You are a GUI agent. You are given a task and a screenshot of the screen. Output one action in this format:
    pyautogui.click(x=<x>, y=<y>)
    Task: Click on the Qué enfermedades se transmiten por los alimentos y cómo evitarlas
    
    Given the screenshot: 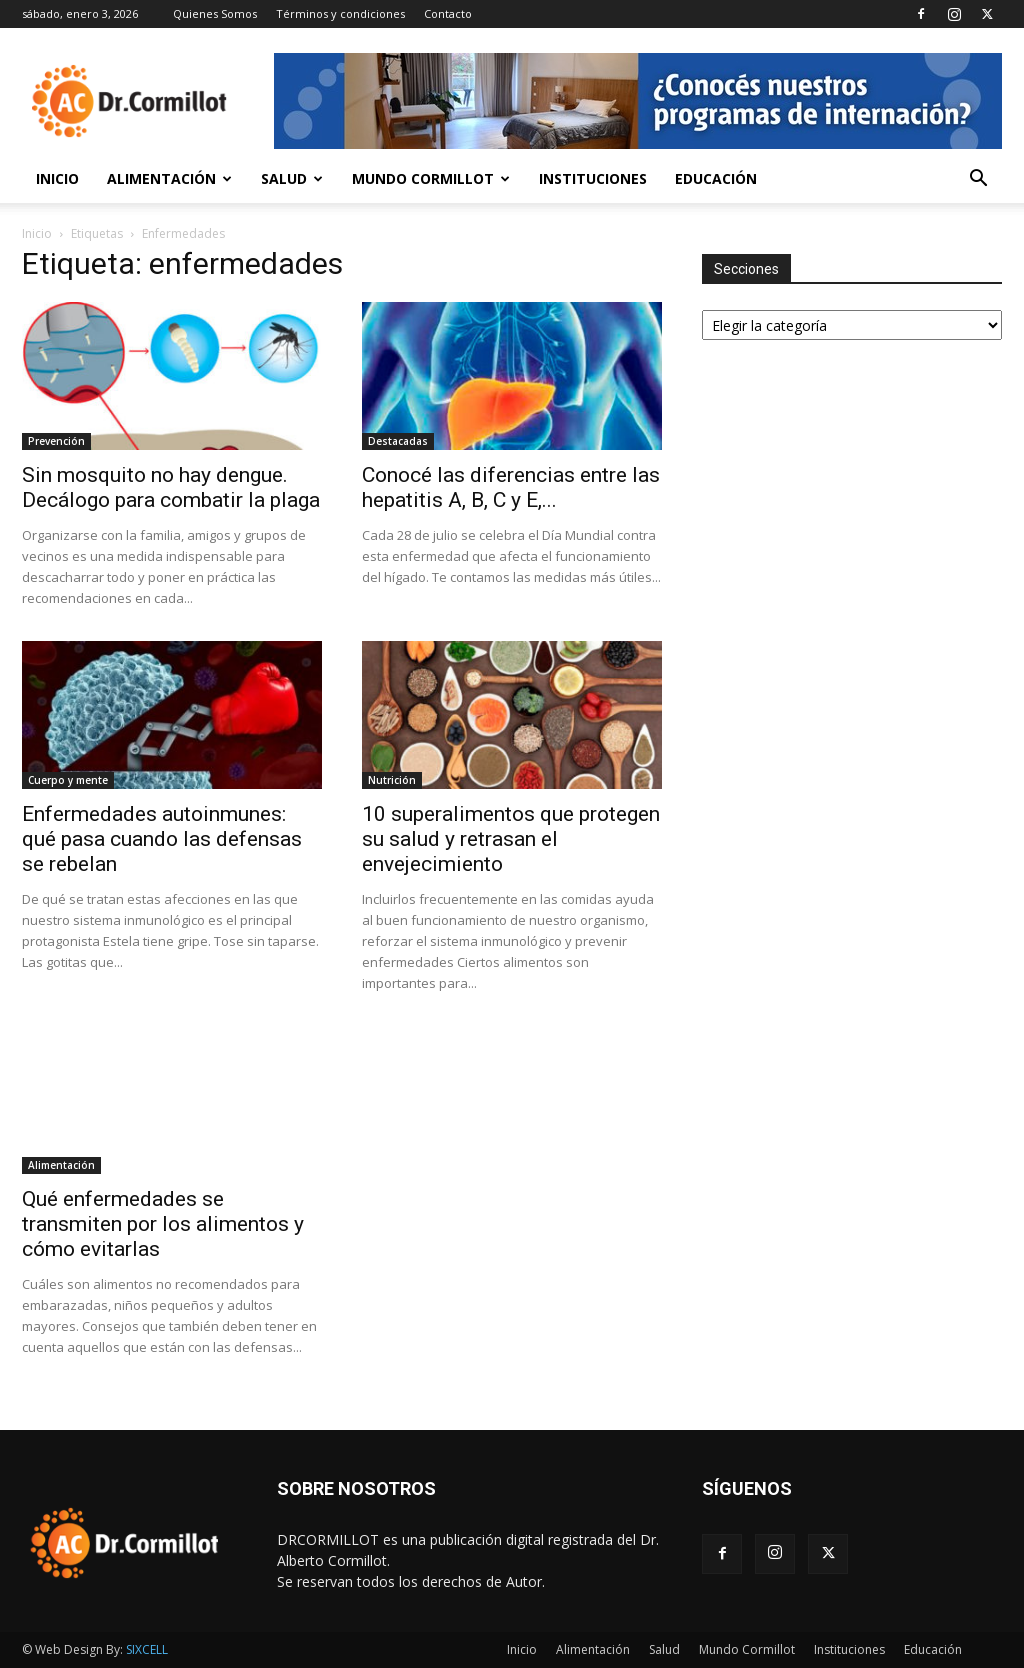 What is the action you would take?
    pyautogui.click(x=163, y=1224)
    